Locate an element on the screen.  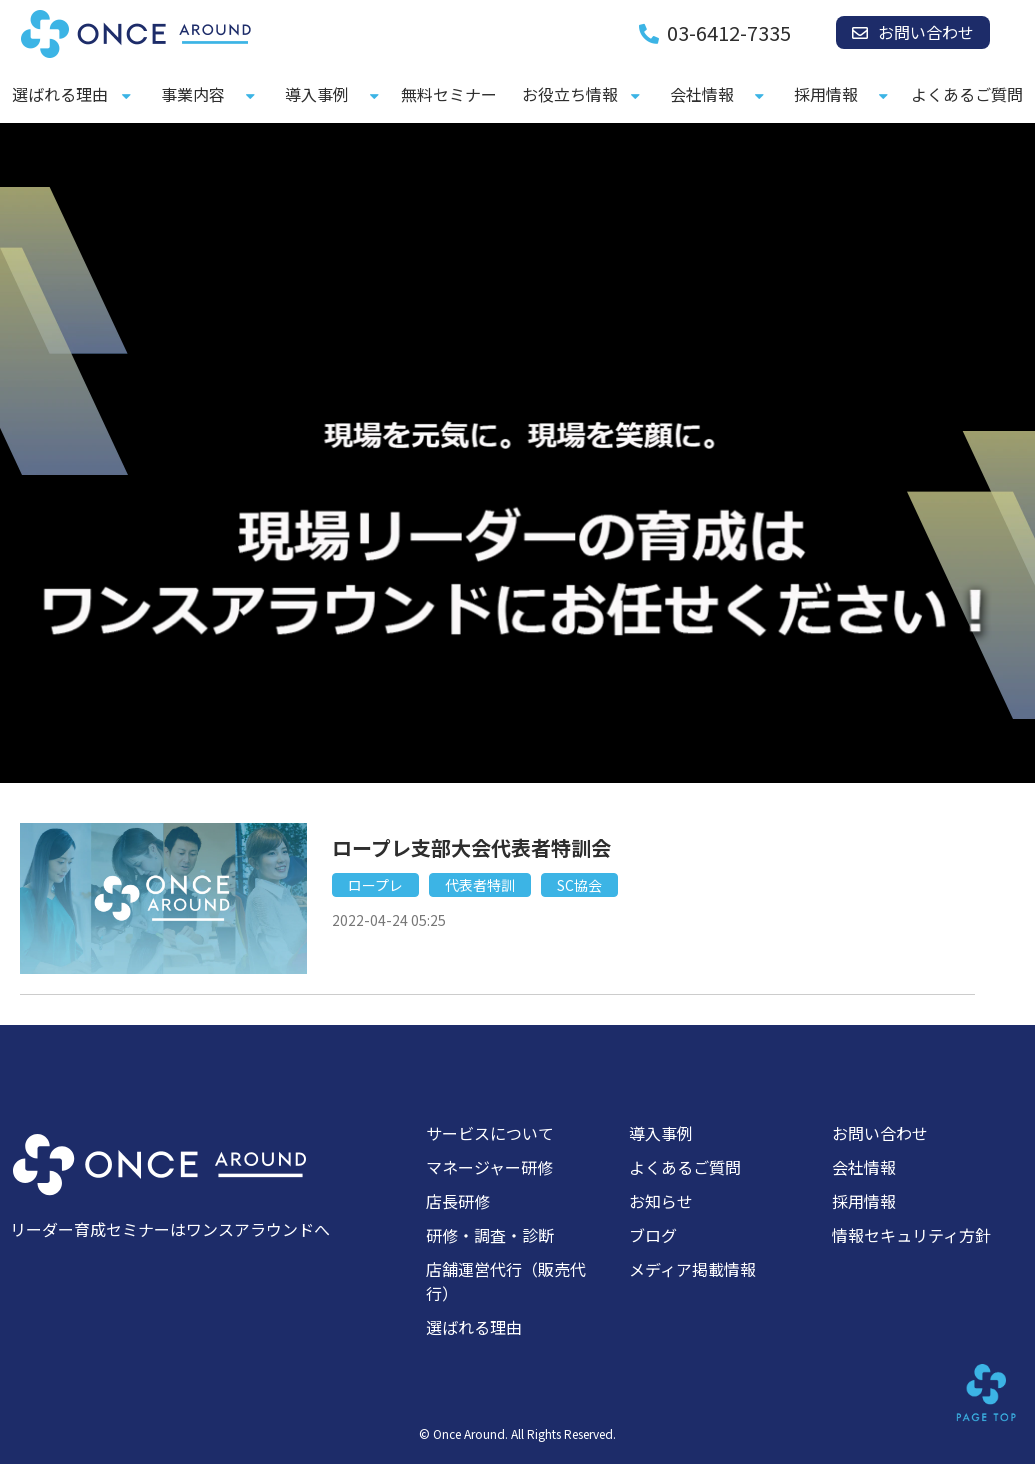
情報セキュリティ方針 is located at coordinates (911, 1235).